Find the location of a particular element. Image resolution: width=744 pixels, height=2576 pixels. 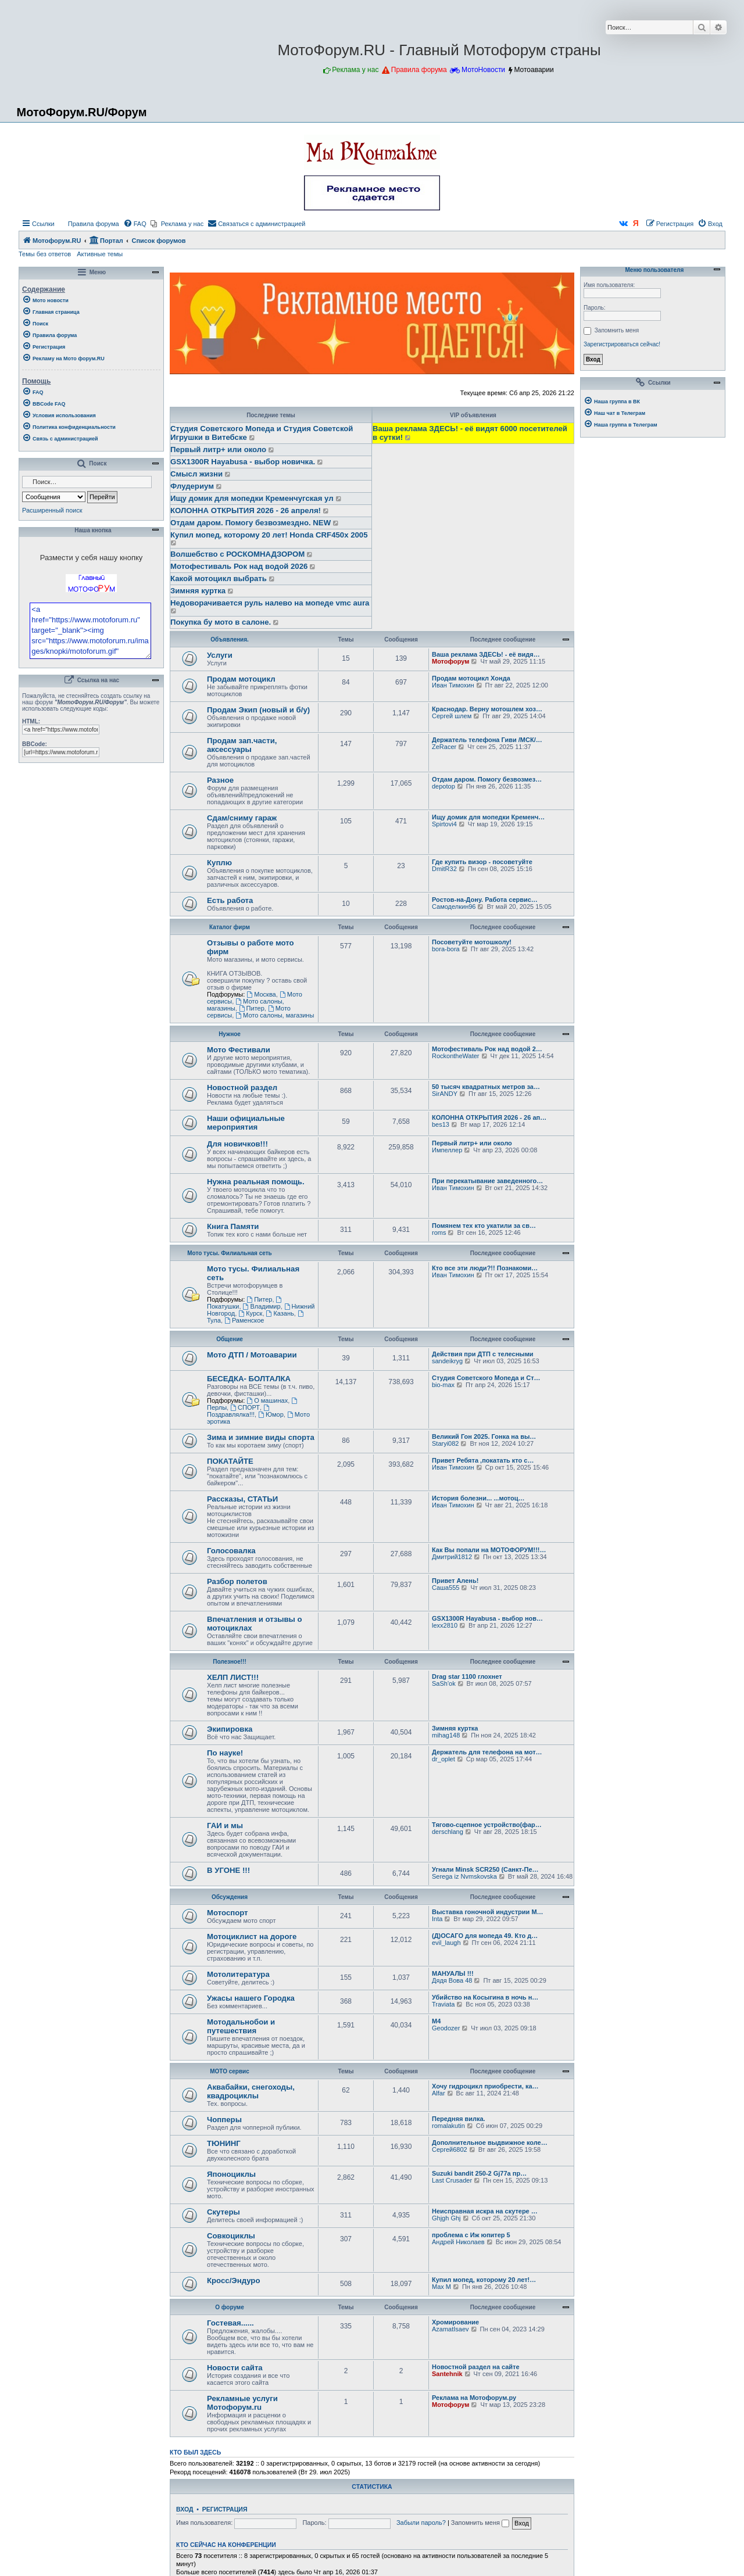

Флудериум is located at coordinates (192, 486).